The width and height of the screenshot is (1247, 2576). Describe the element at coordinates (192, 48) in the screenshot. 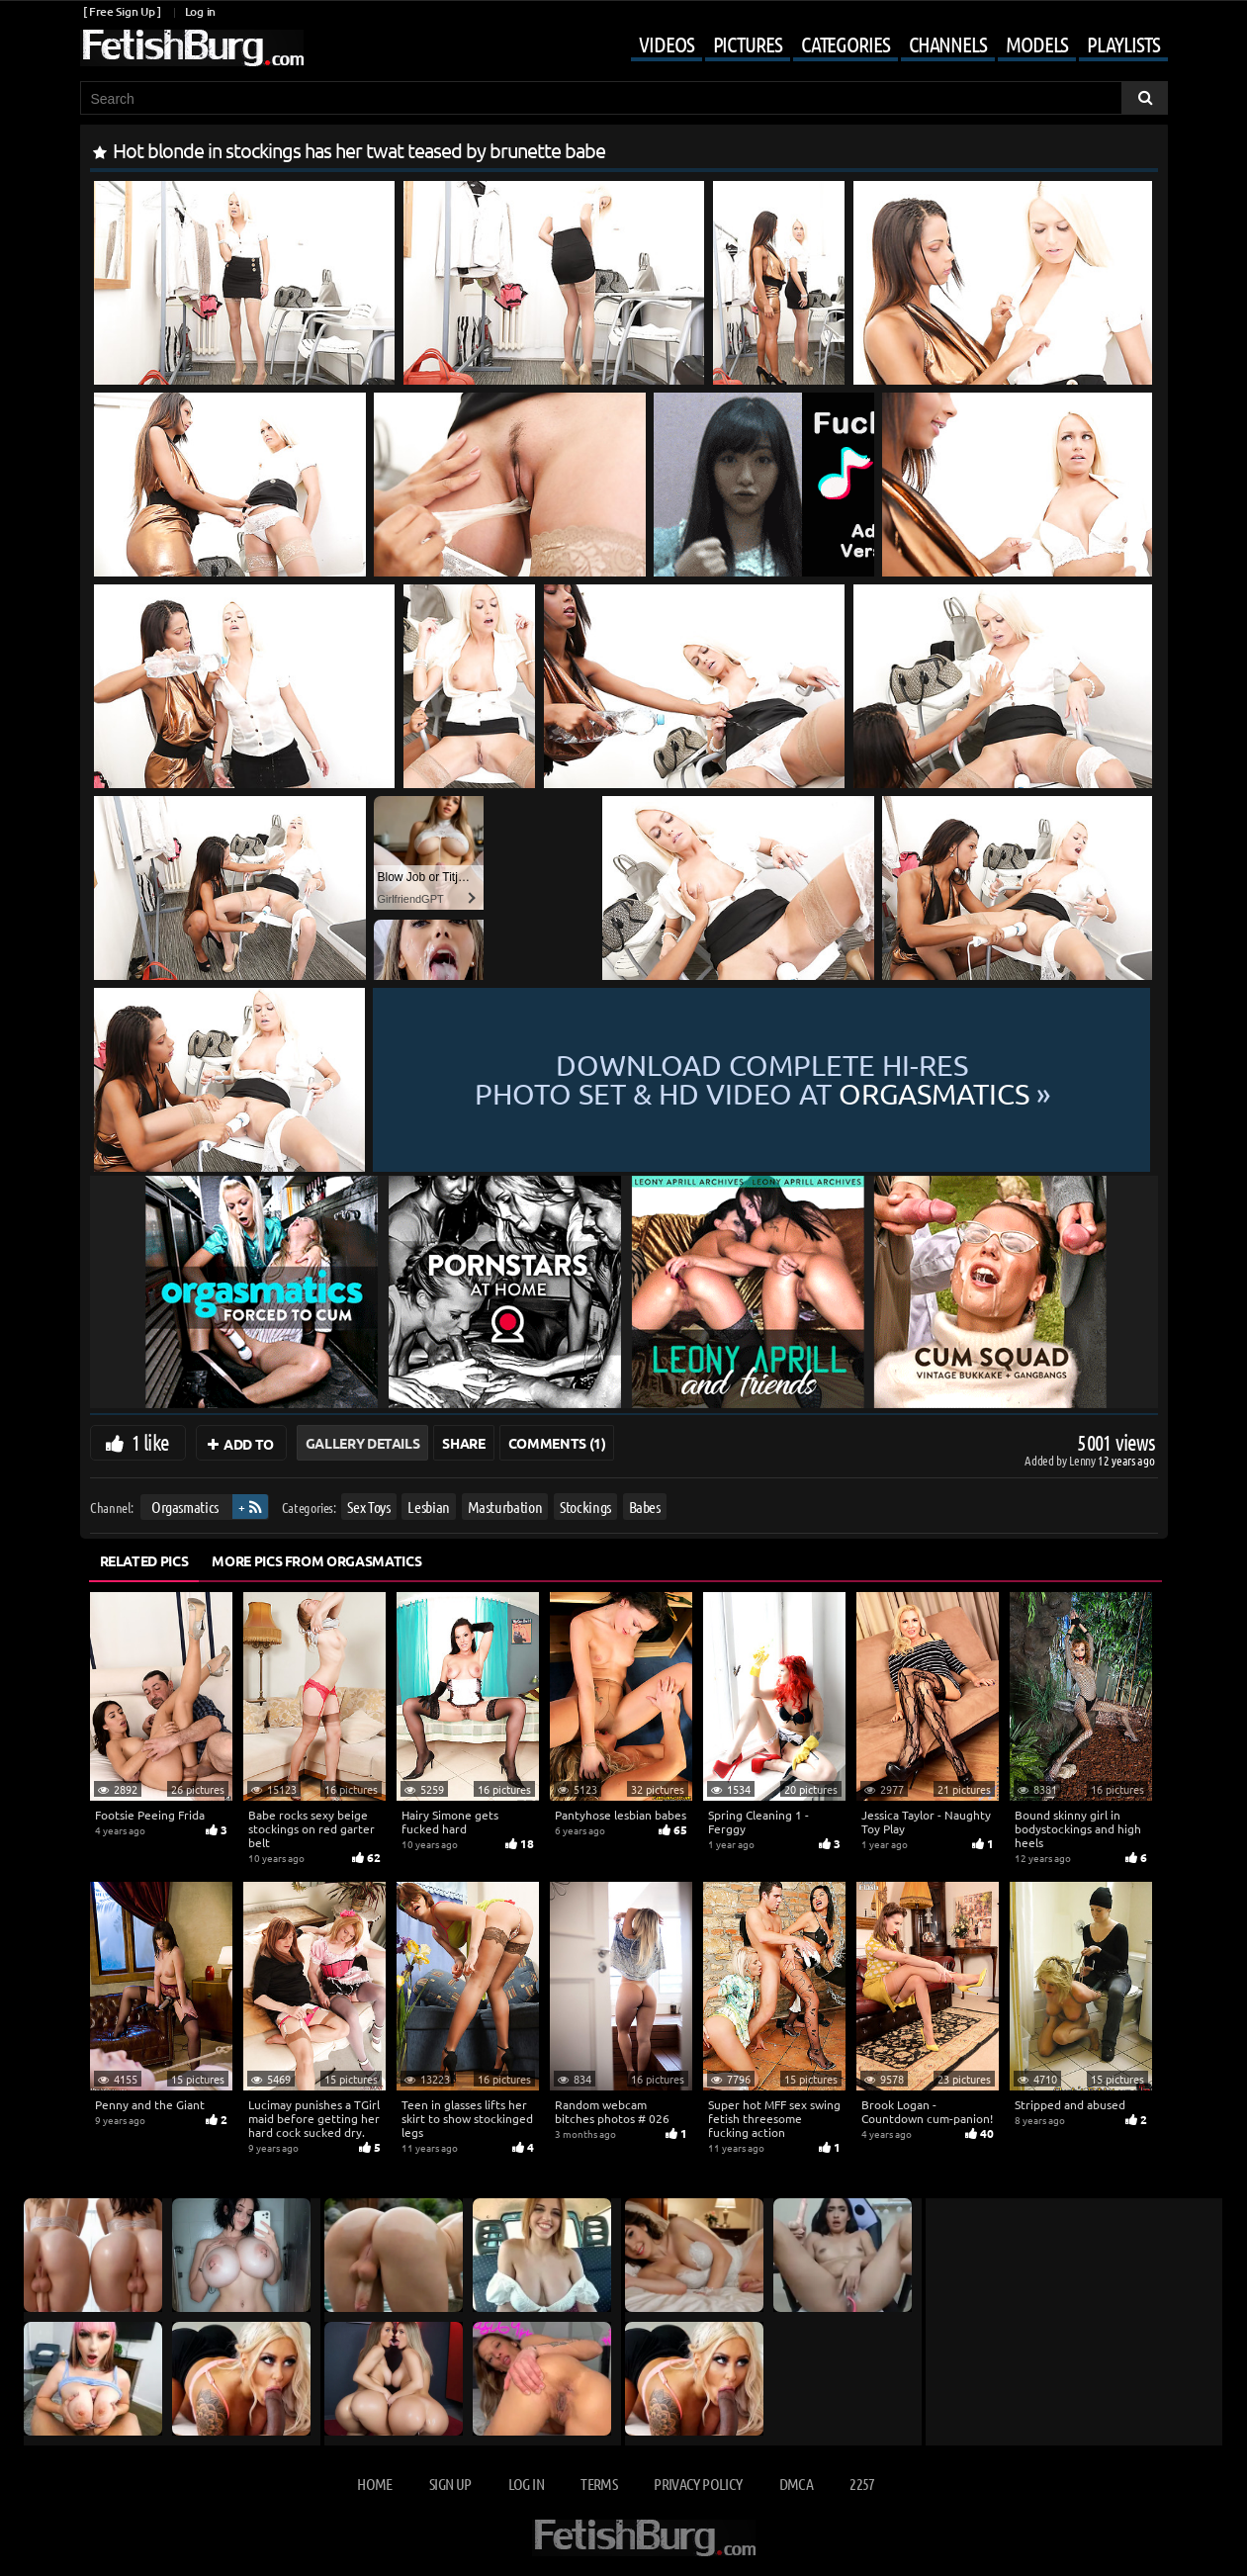

I see `[Go to home page]` at that location.